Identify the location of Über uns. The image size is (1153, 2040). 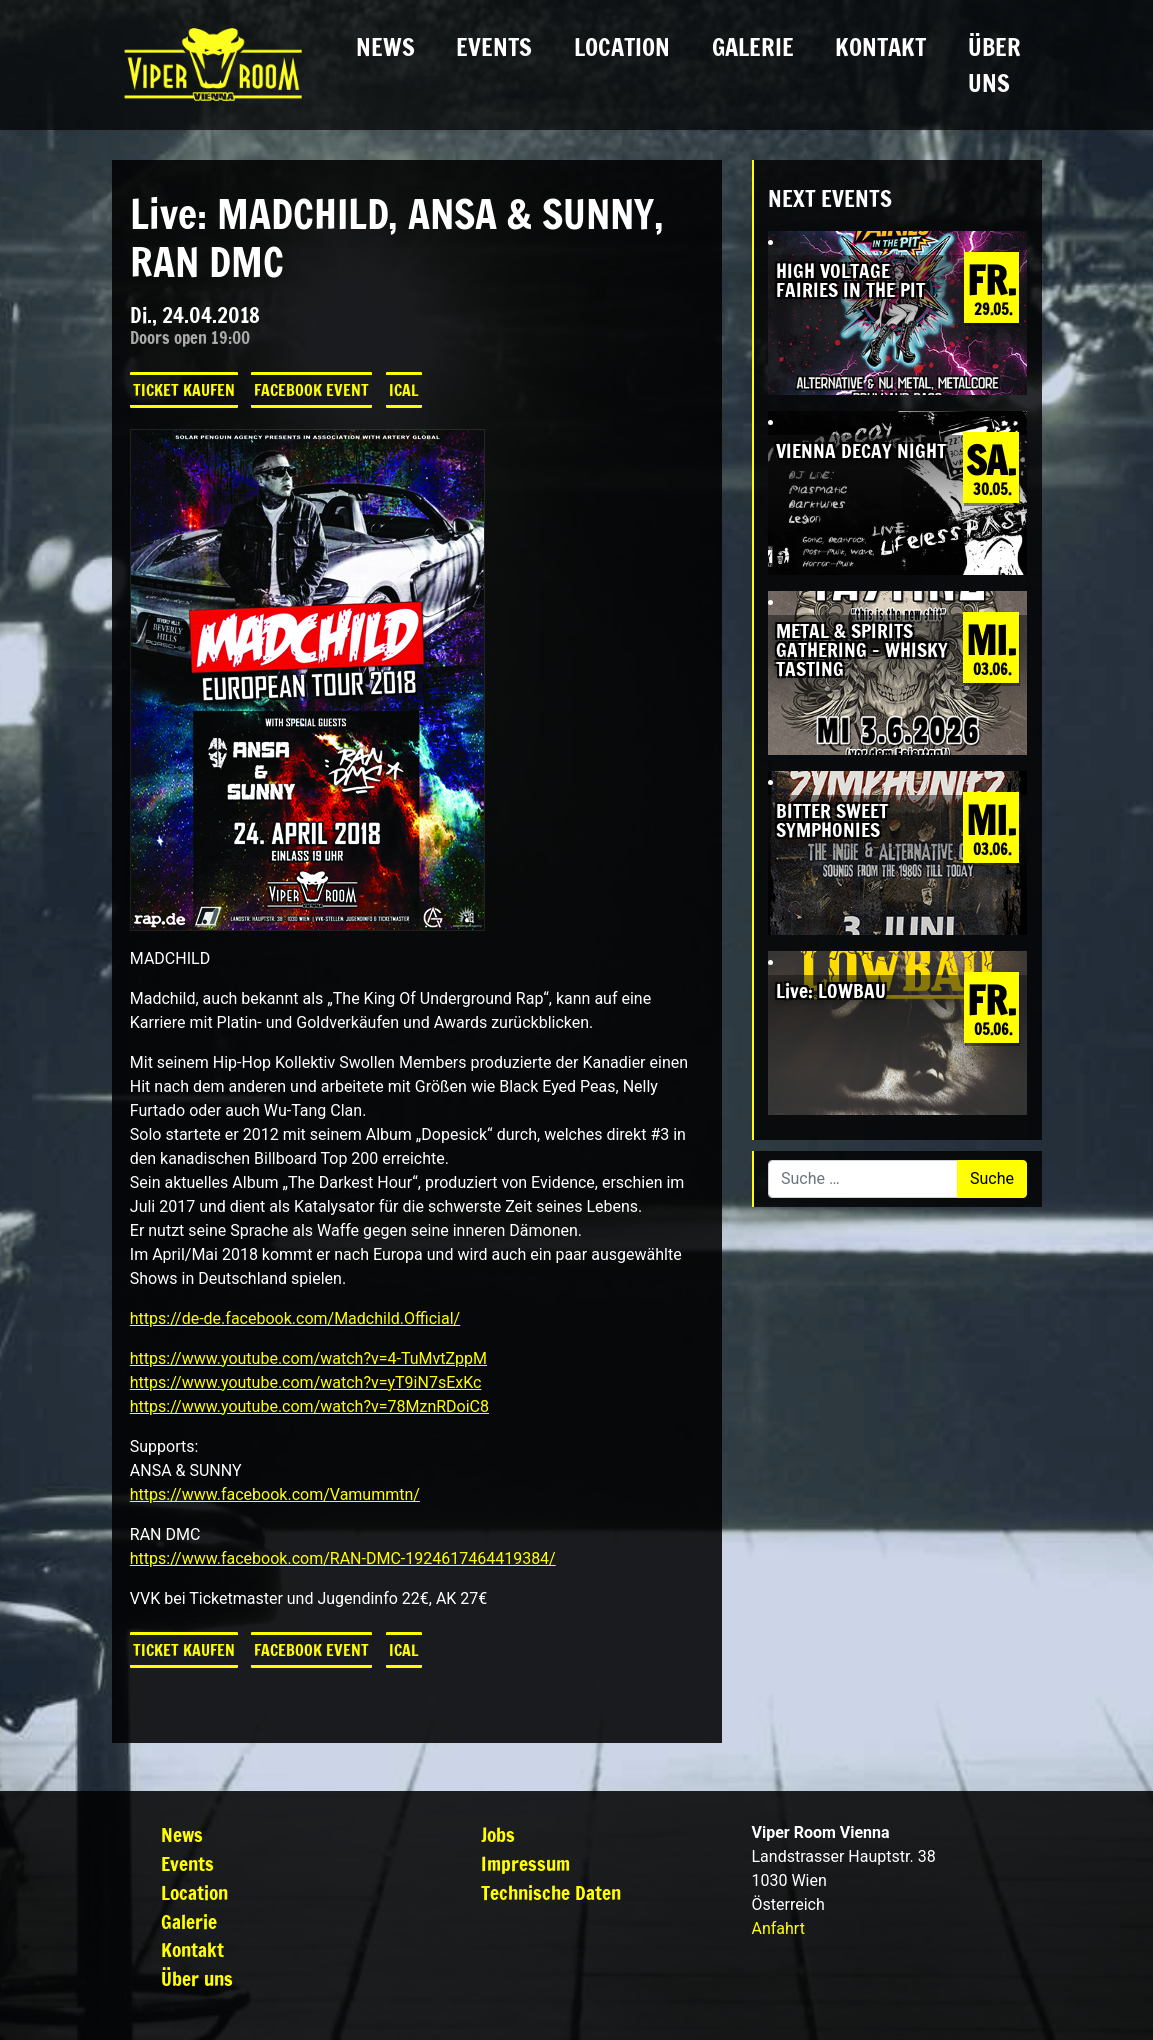
(994, 65).